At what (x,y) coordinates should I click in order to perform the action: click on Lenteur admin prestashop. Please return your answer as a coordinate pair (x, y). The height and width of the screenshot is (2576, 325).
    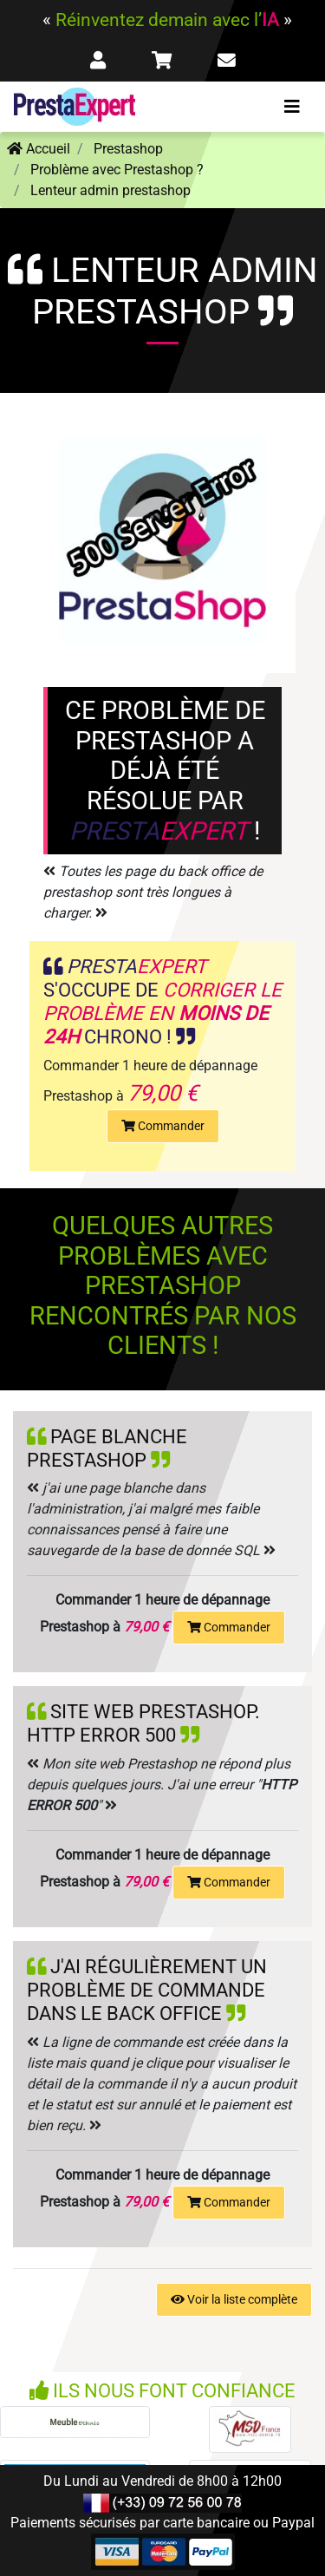
    Looking at the image, I should click on (110, 190).